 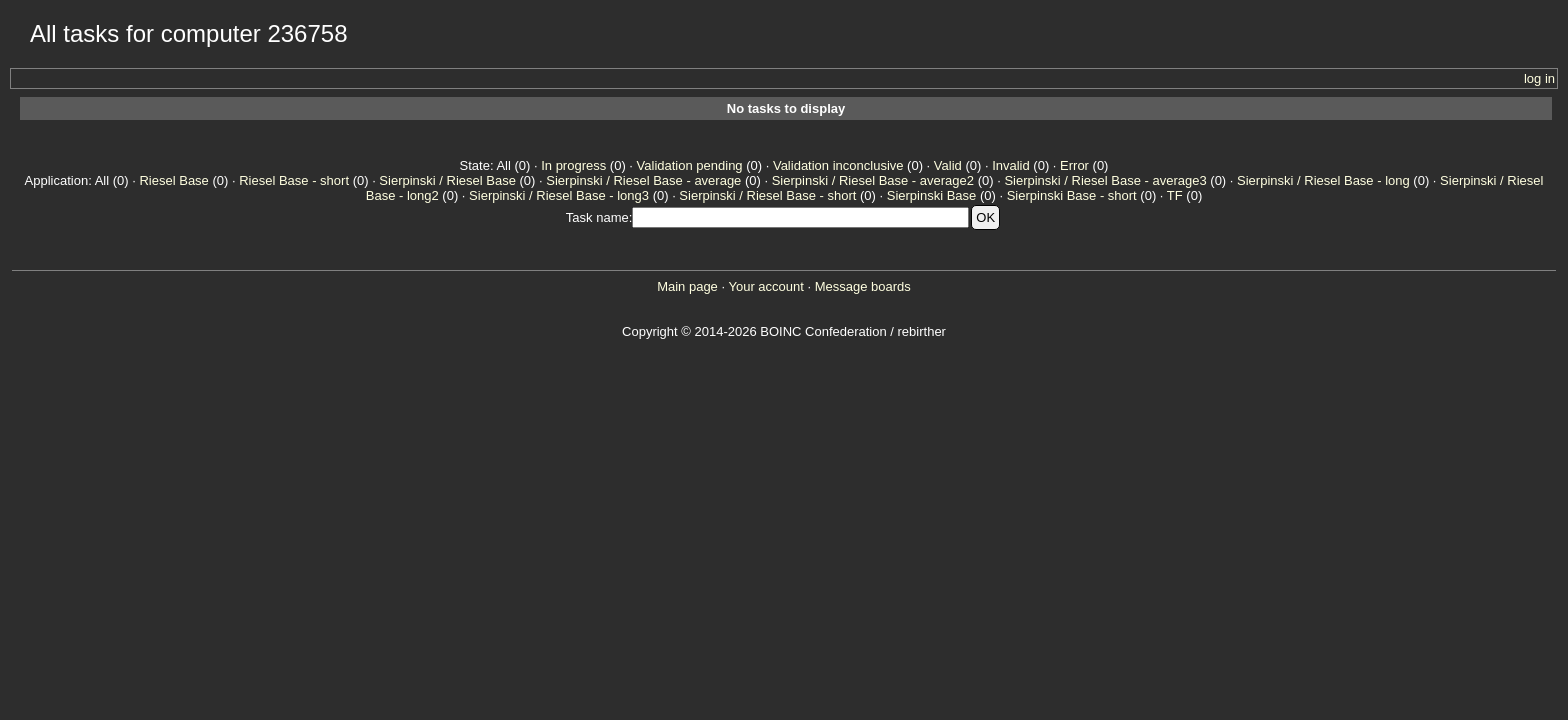 I want to click on log in, so click(x=1539, y=78).